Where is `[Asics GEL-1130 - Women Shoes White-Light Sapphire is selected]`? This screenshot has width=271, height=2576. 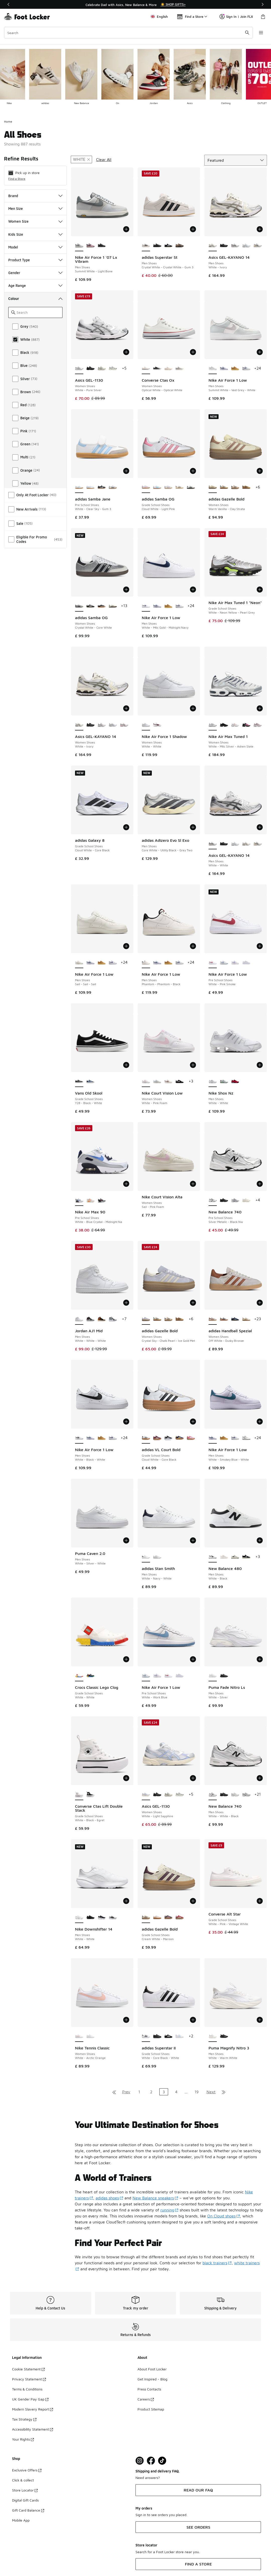
[Asics GEL-1130 - Women Shoes White-Light Sapphire is selected] is located at coordinates (146, 1794).